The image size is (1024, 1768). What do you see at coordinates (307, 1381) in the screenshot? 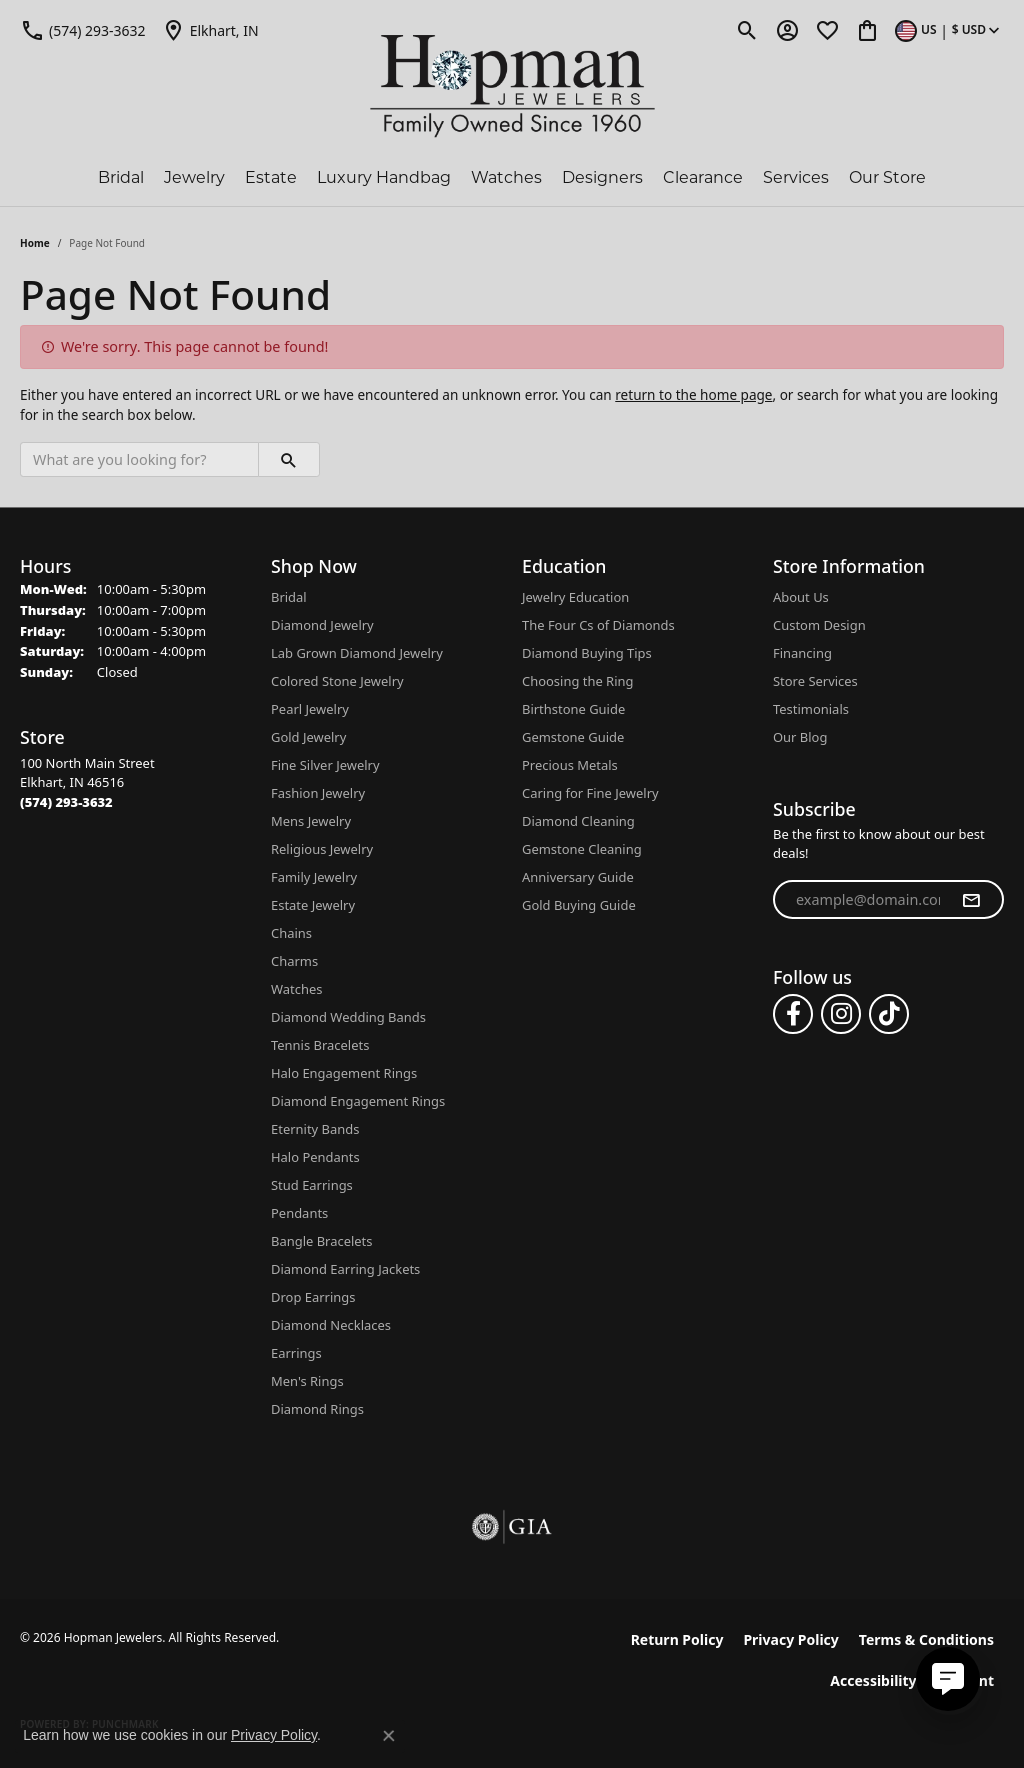
I see `Men's Rings [menuitem]` at bounding box center [307, 1381].